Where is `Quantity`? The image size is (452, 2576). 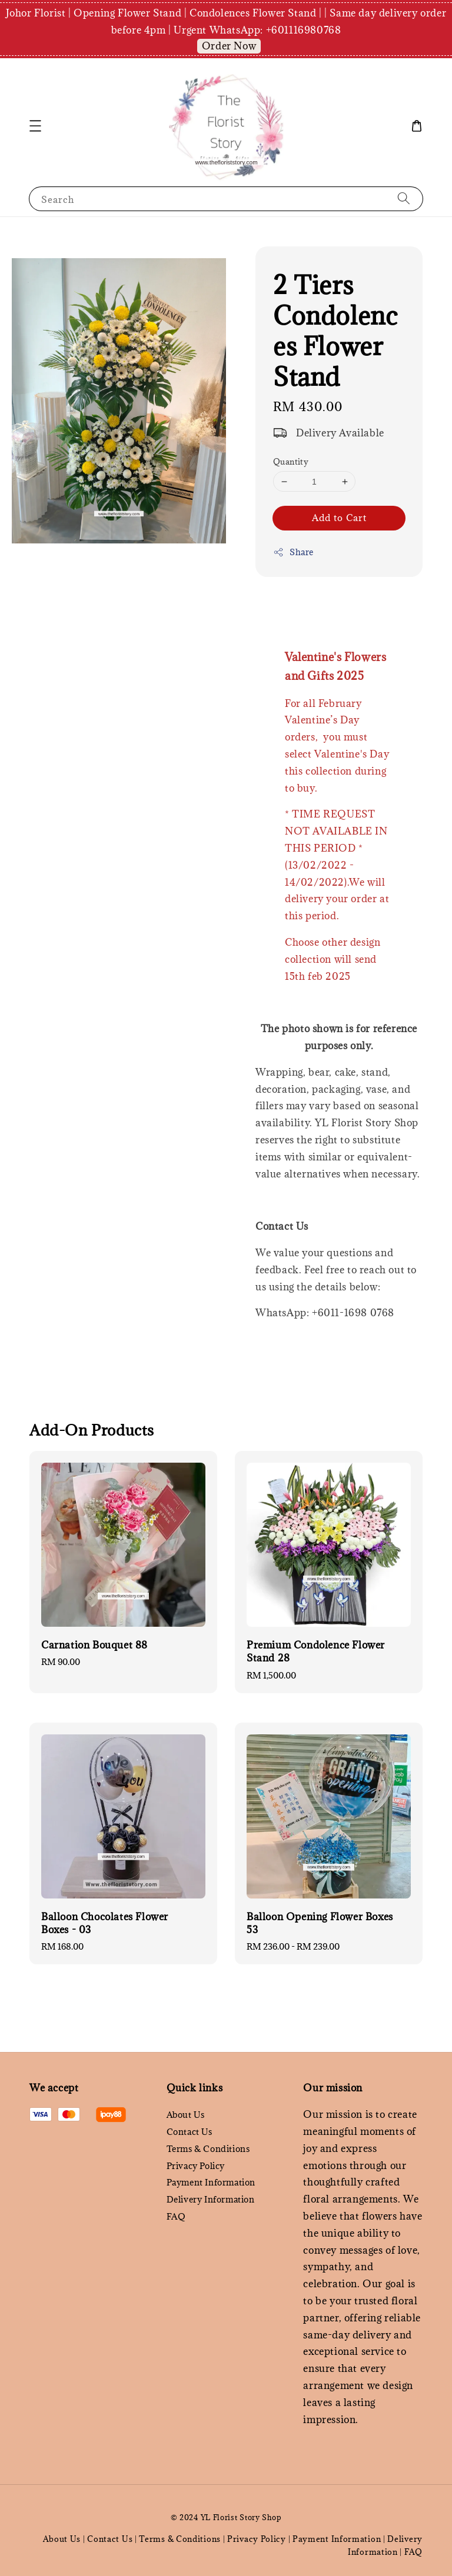 Quantity is located at coordinates (290, 461).